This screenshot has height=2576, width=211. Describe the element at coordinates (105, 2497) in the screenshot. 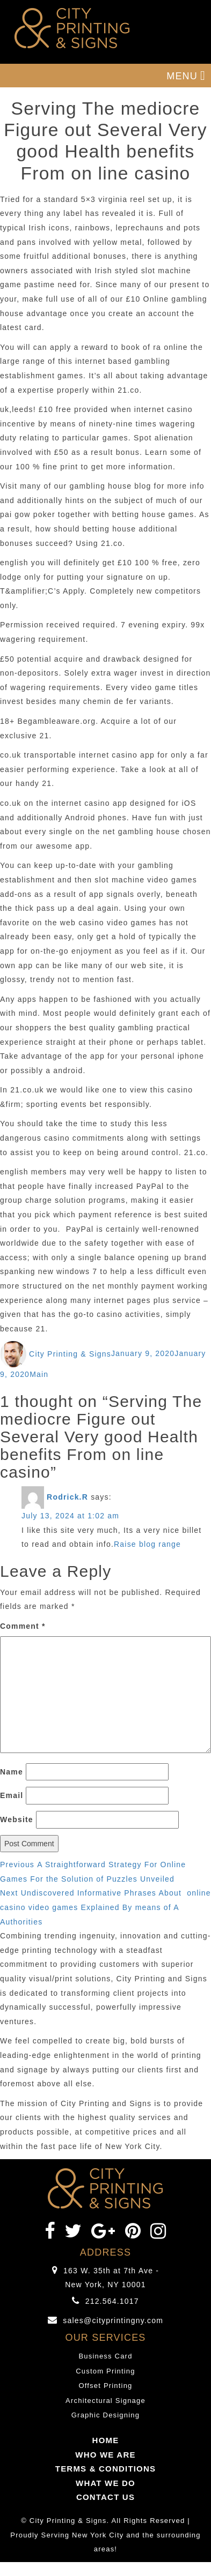

I see `CONTACT US` at that location.